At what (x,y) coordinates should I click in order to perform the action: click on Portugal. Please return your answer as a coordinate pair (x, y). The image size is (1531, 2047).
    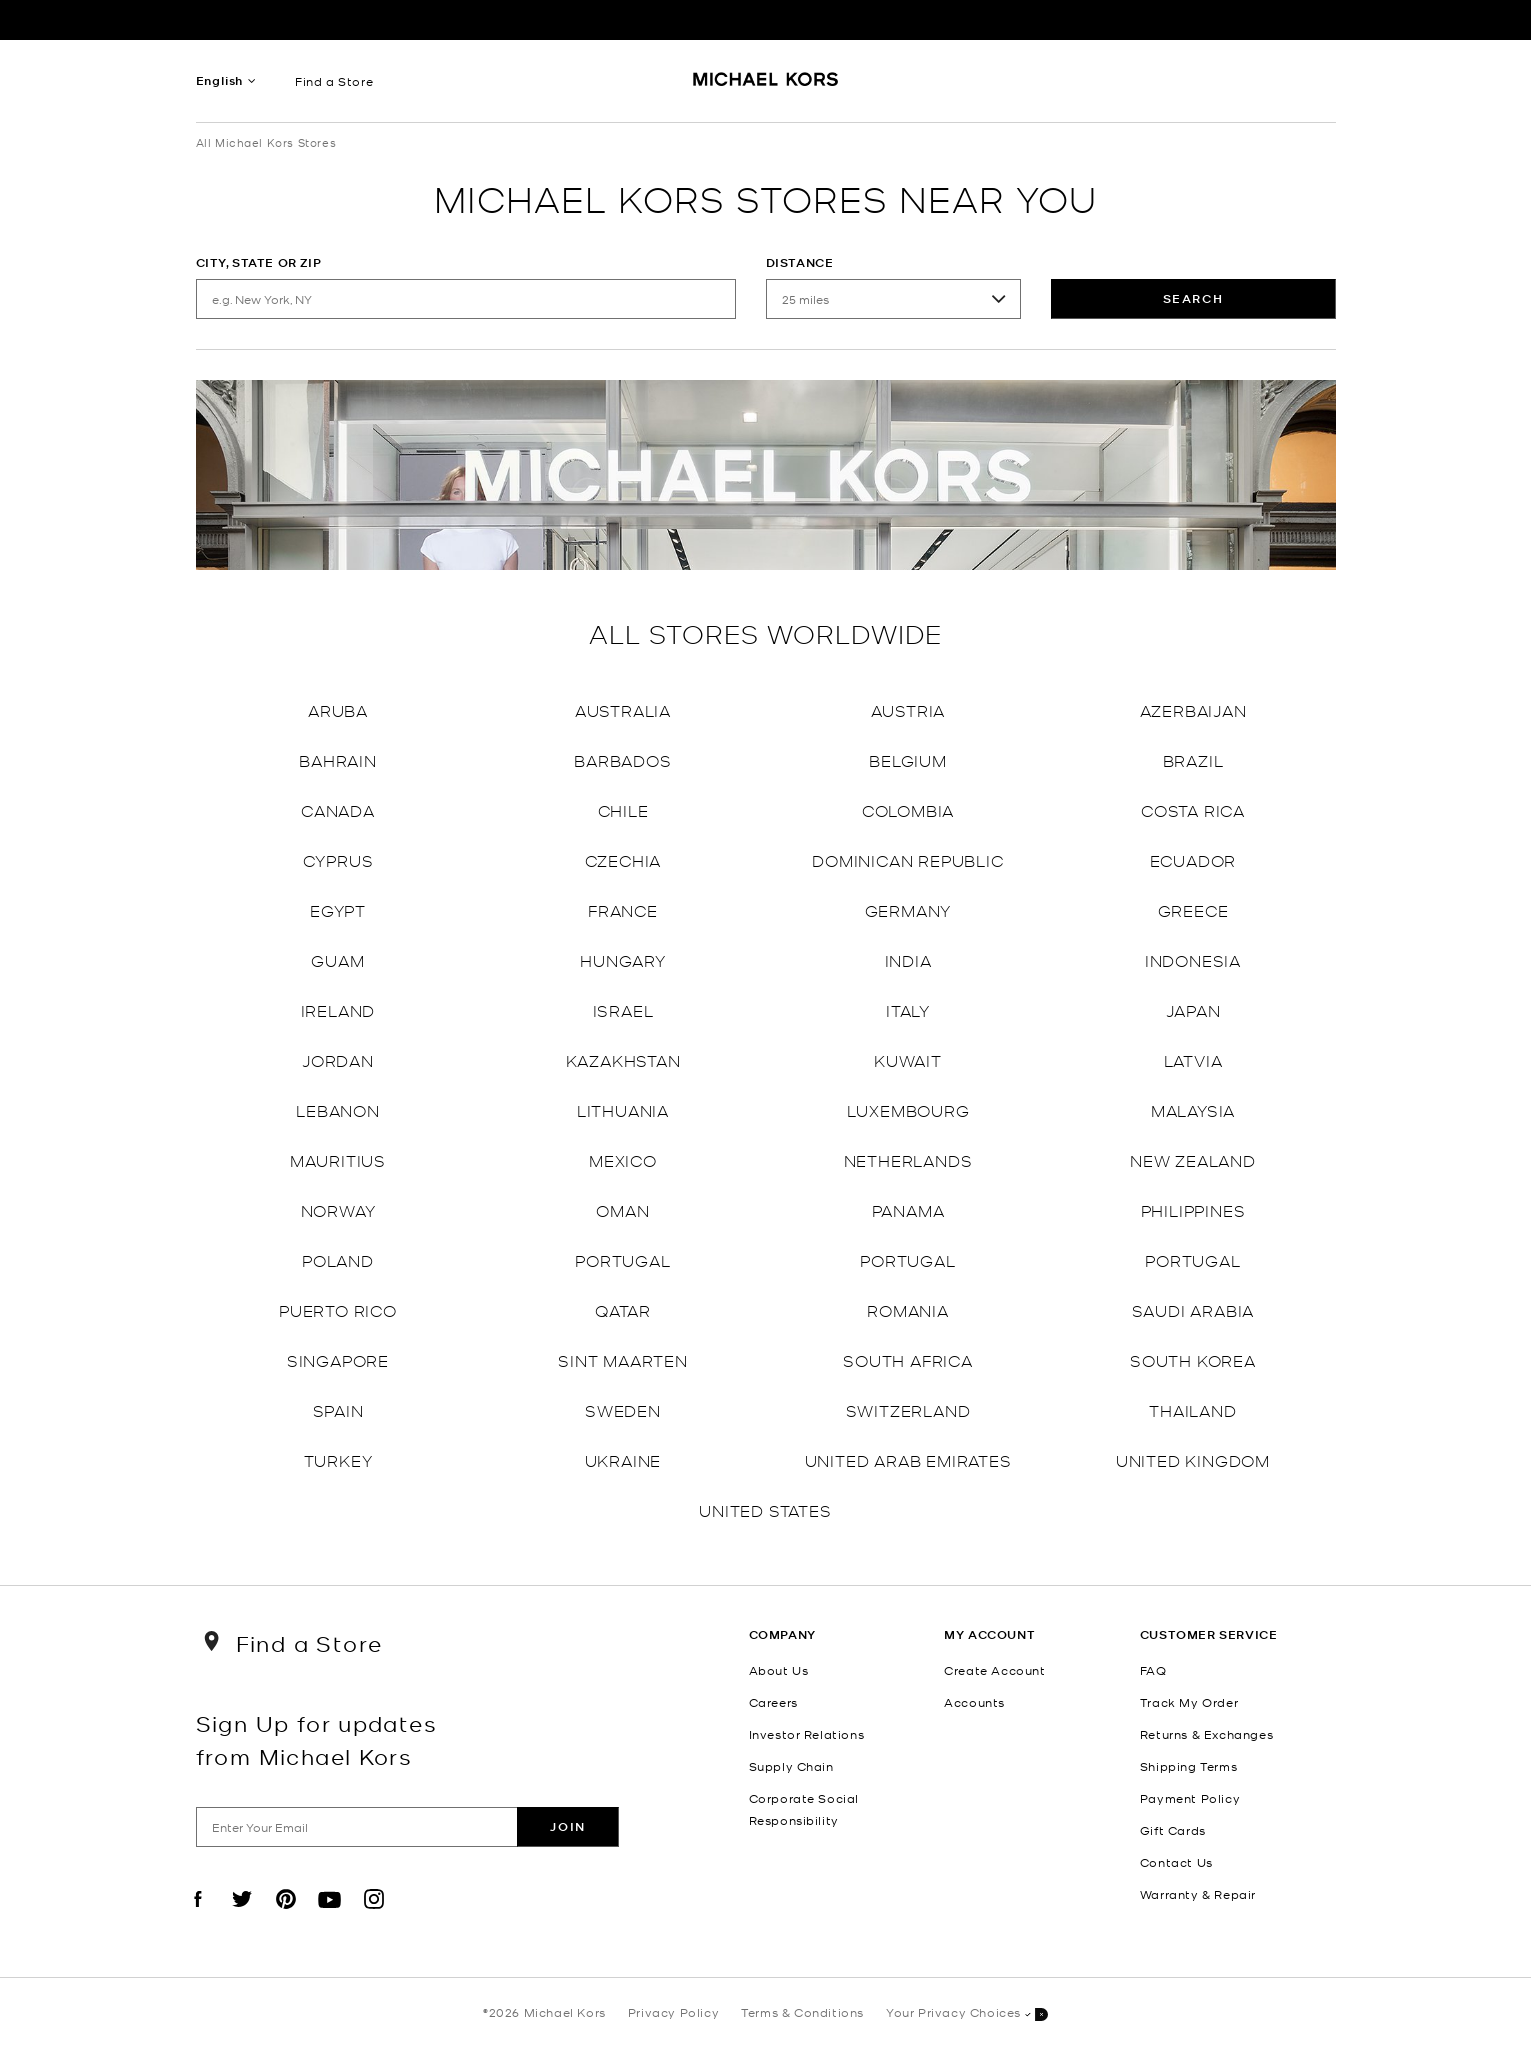
    Looking at the image, I should click on (622, 1259).